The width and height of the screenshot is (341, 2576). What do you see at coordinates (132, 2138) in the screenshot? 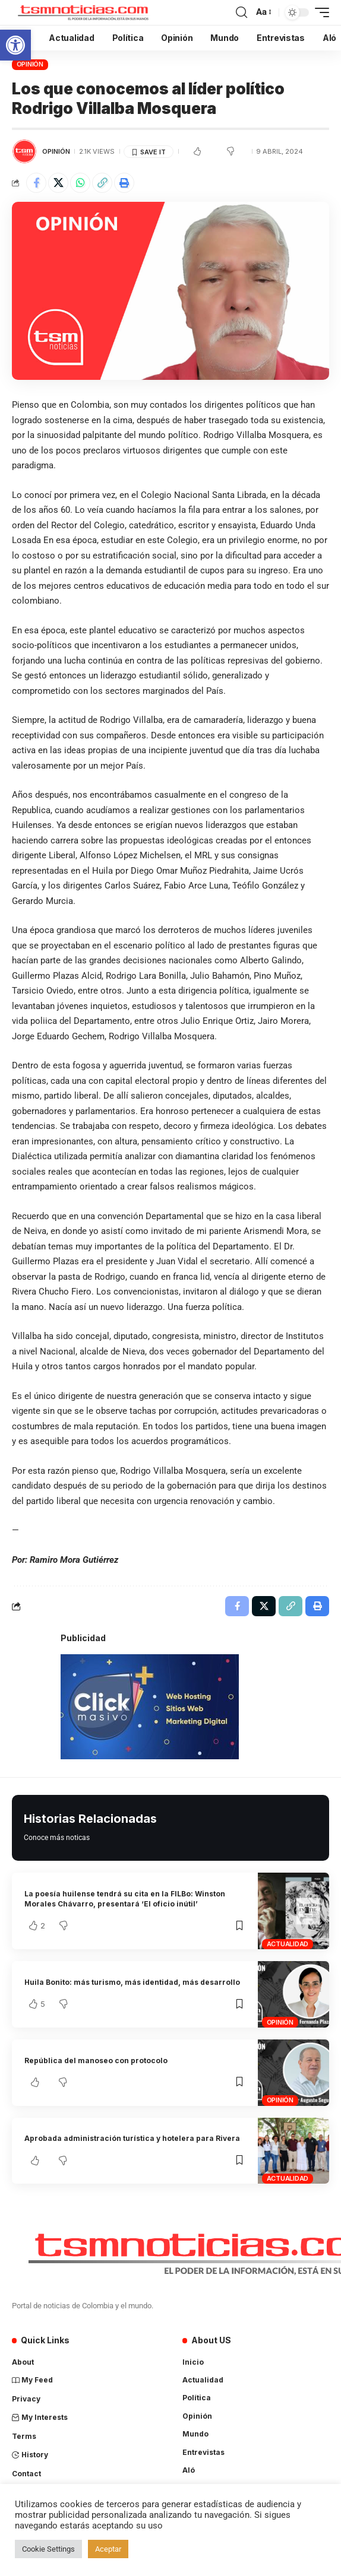
I see `Aprobada administración turística y hotelera para Rivera` at bounding box center [132, 2138].